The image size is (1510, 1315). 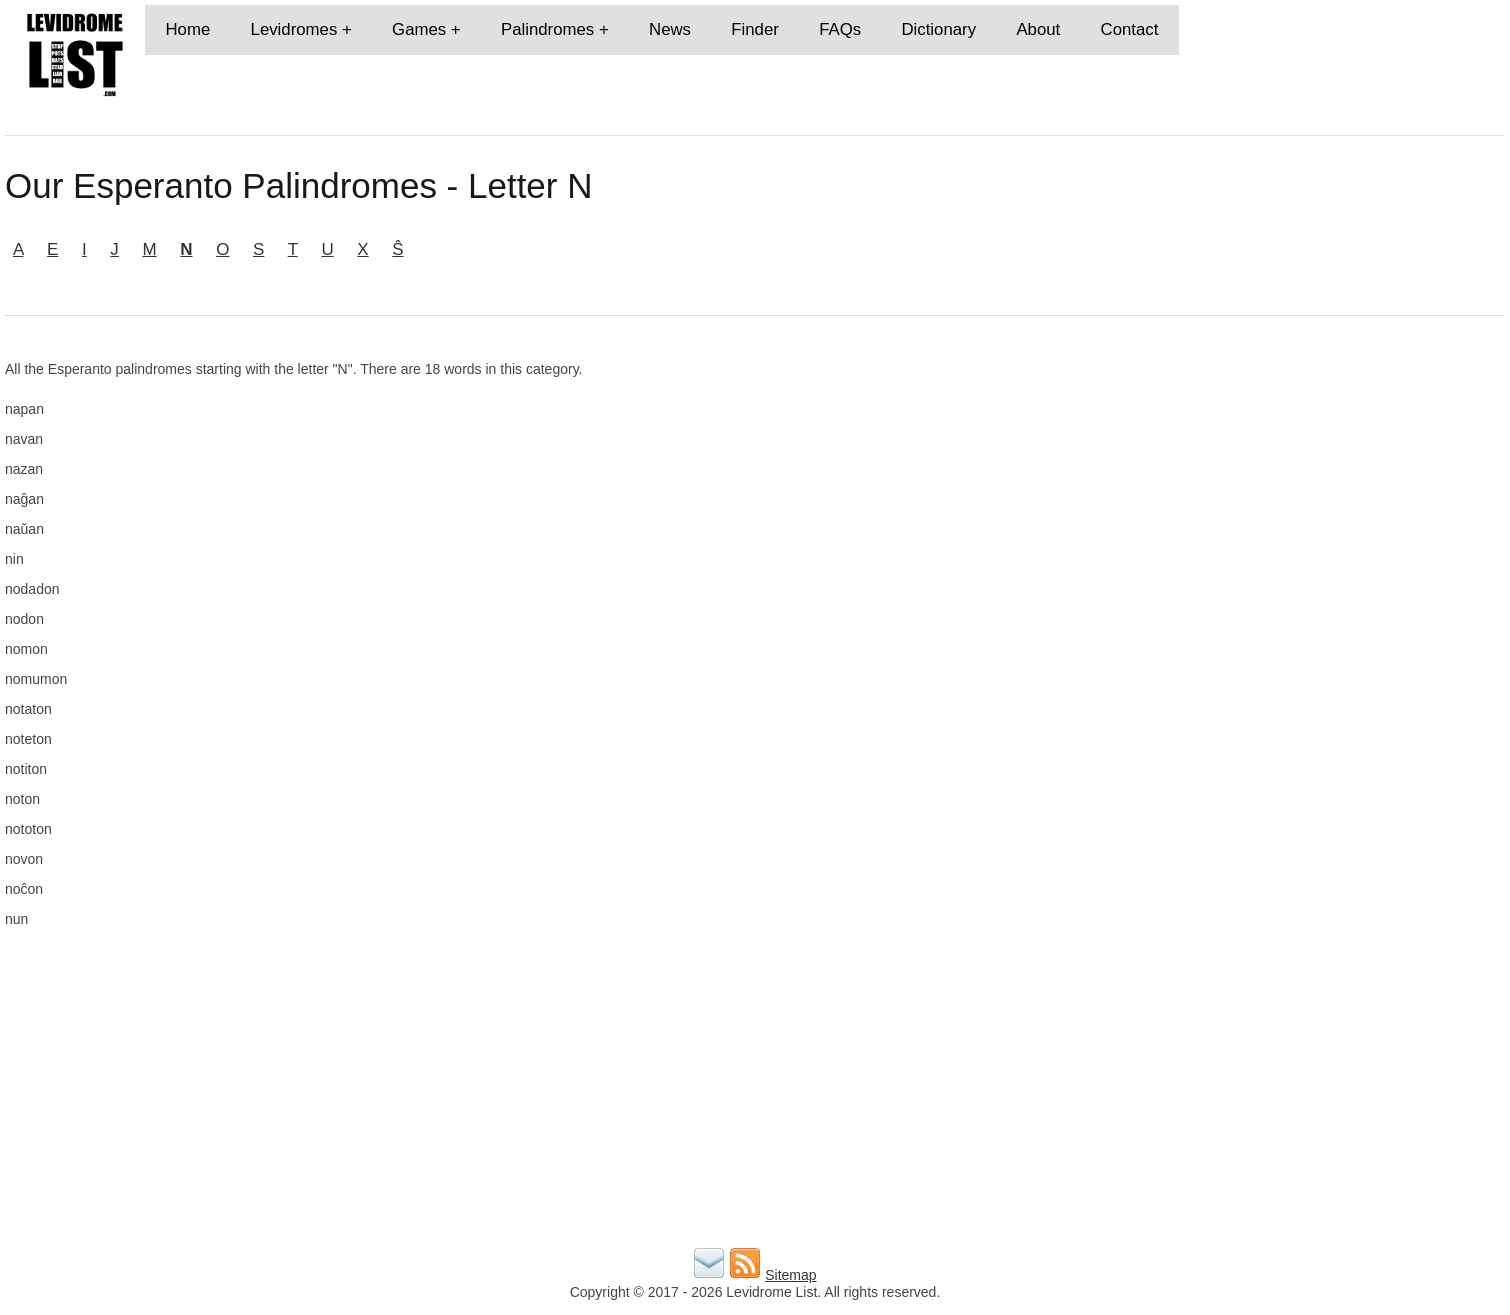 What do you see at coordinates (755, 29) in the screenshot?
I see `Finder` at bounding box center [755, 29].